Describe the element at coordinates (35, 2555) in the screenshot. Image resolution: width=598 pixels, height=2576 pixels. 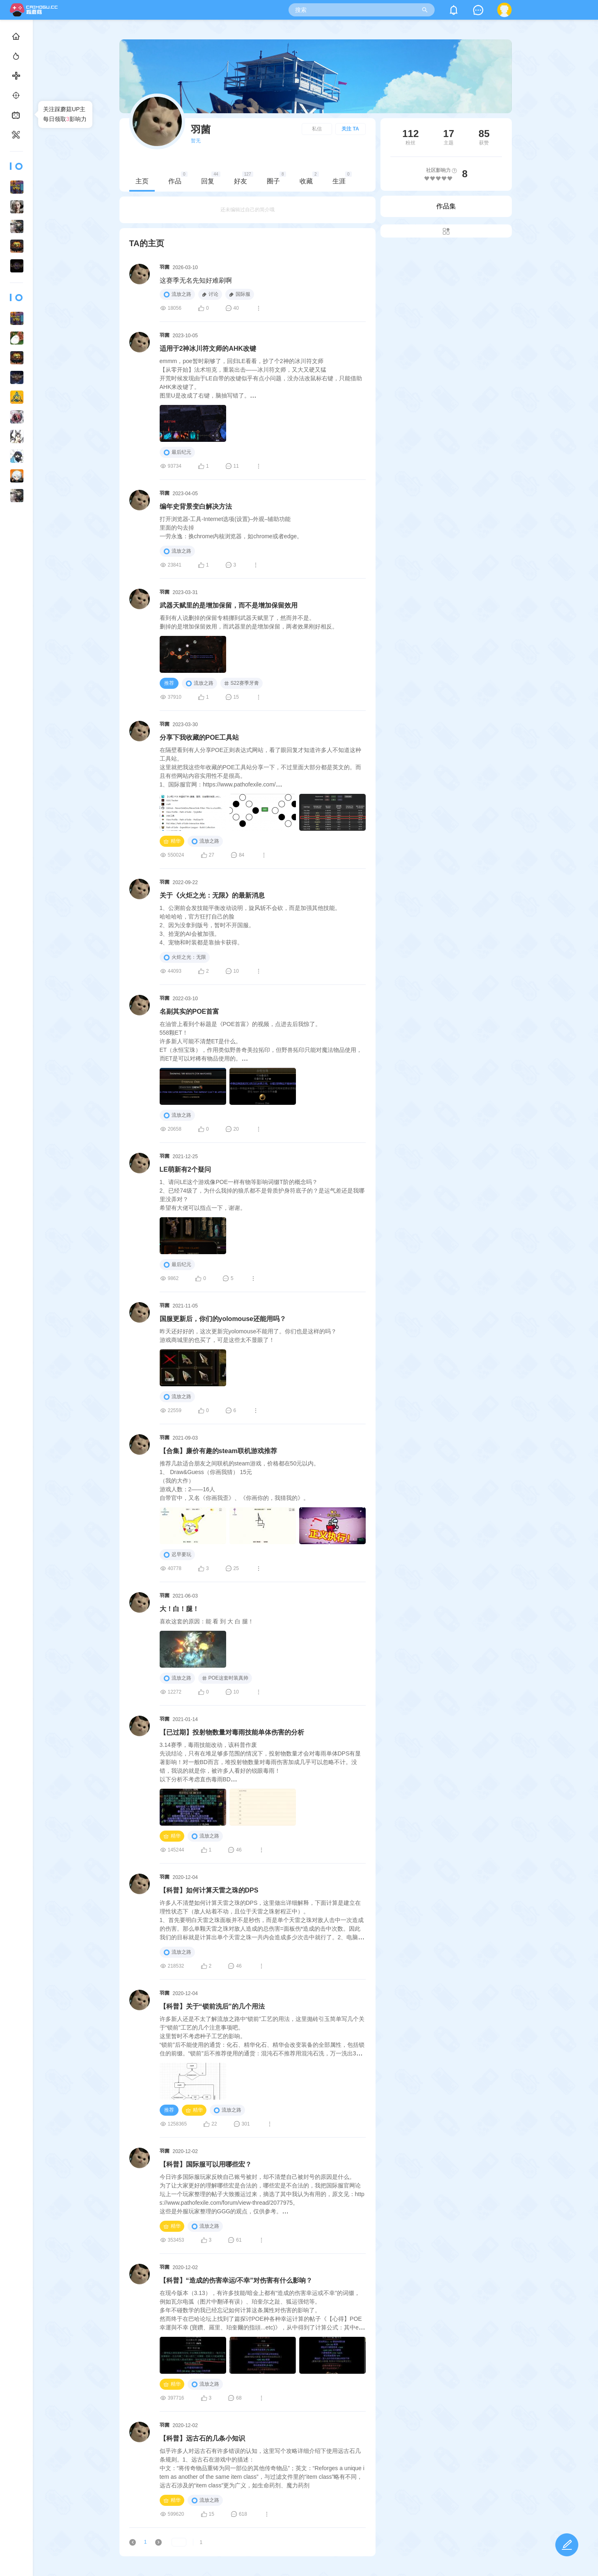
I see `闽ICP备2021019463号` at that location.